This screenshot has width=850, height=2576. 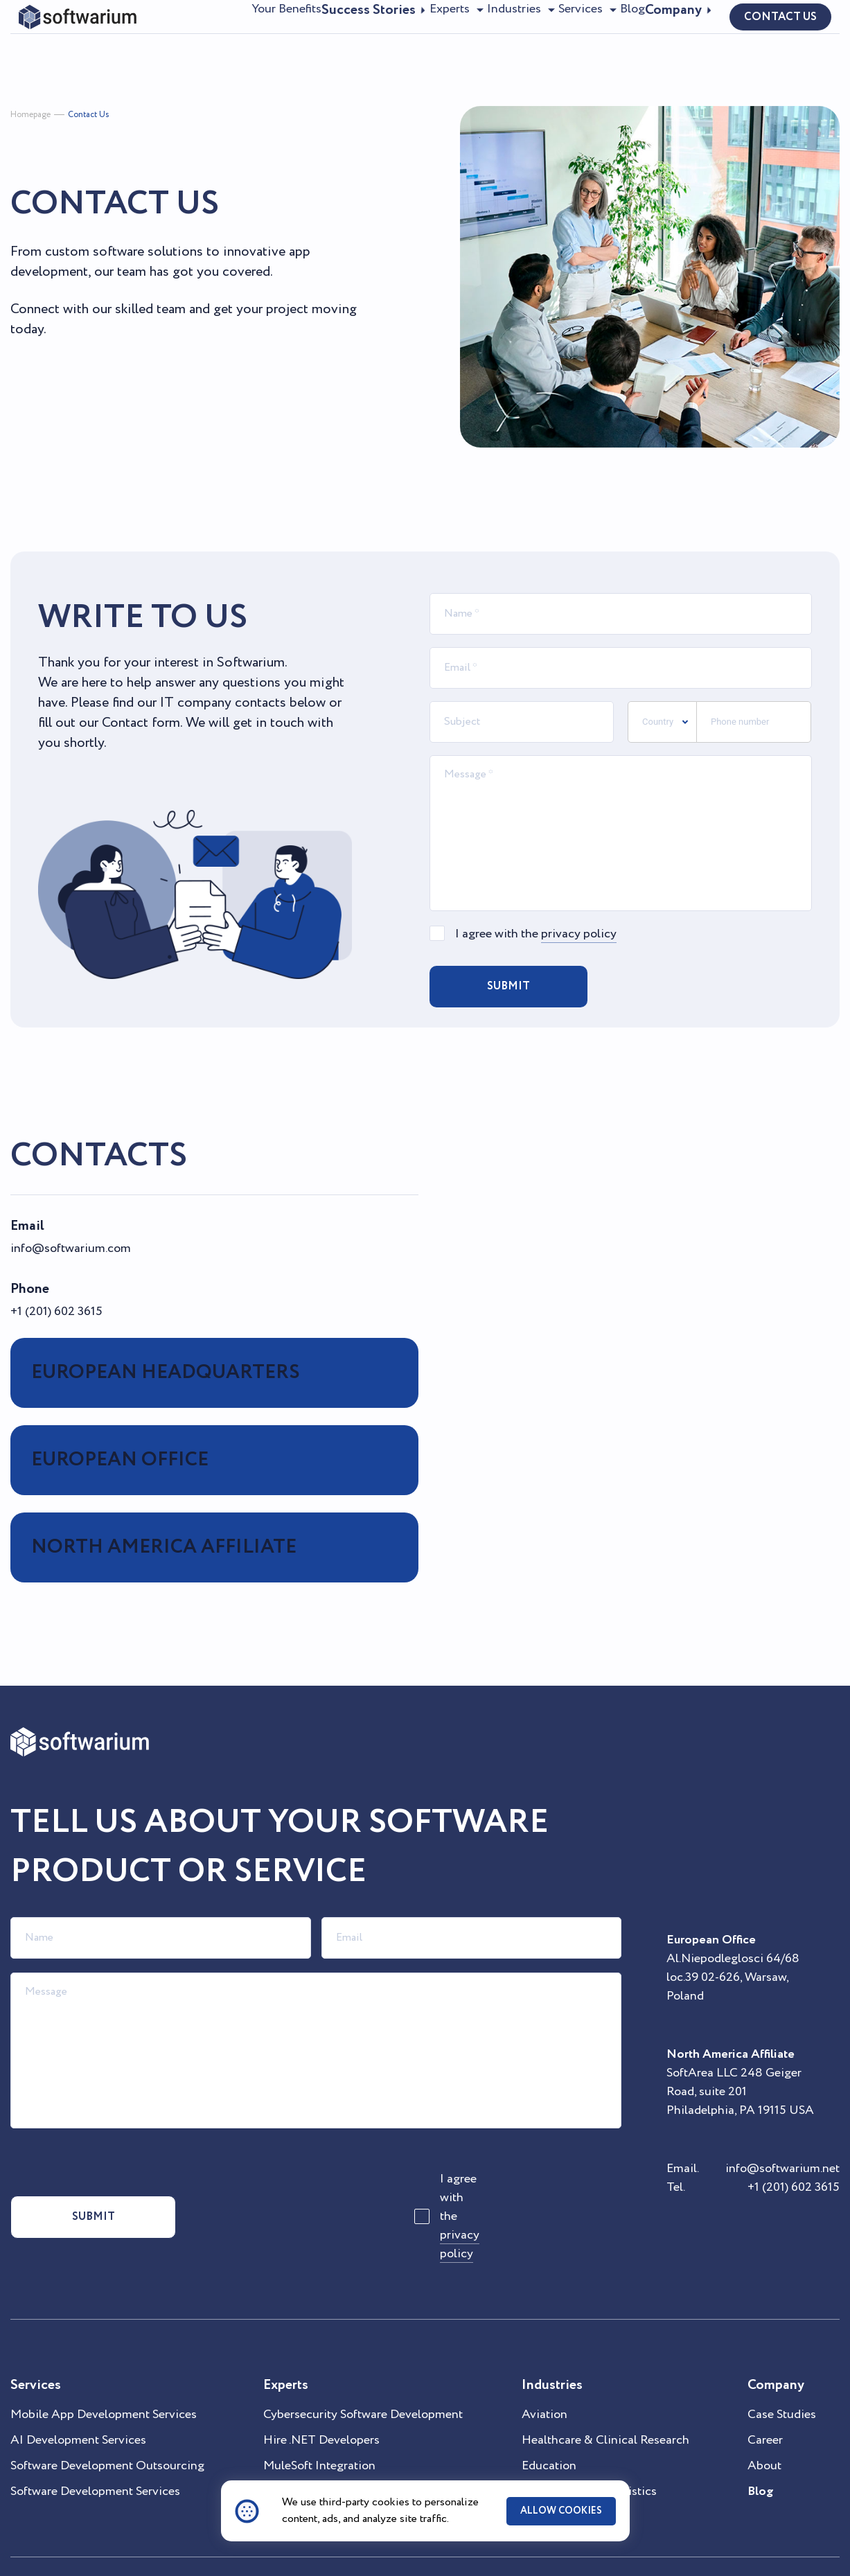 I want to click on Privacy Statement, so click(x=254, y=2547).